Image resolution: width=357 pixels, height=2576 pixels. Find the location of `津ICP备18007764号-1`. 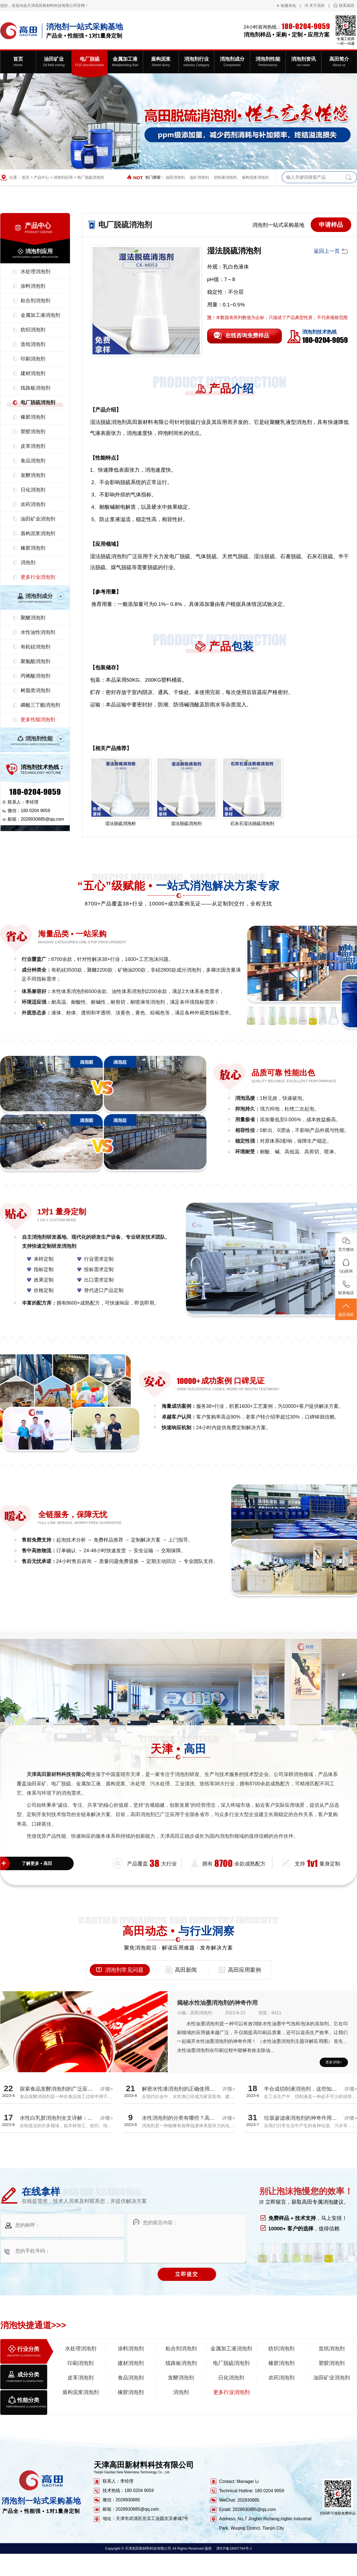

津ICP备18007764号-1 is located at coordinates (234, 2548).